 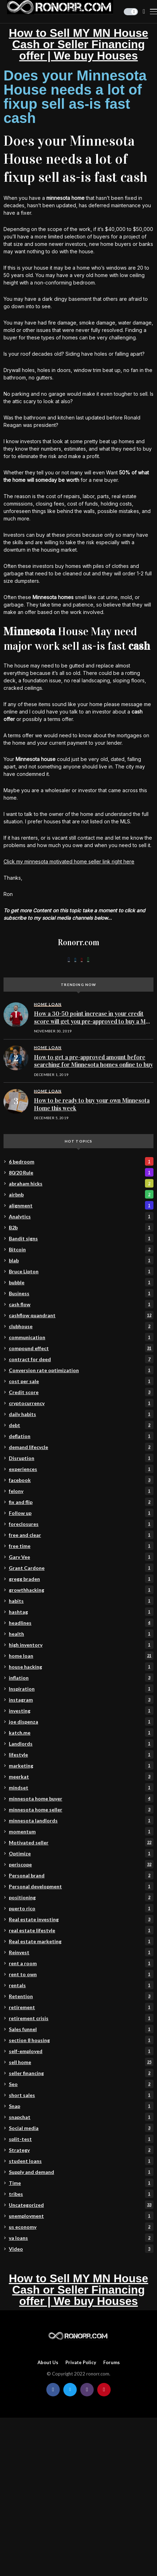 What do you see at coordinates (81, 1754) in the screenshot?
I see `lifestyle` at bounding box center [81, 1754].